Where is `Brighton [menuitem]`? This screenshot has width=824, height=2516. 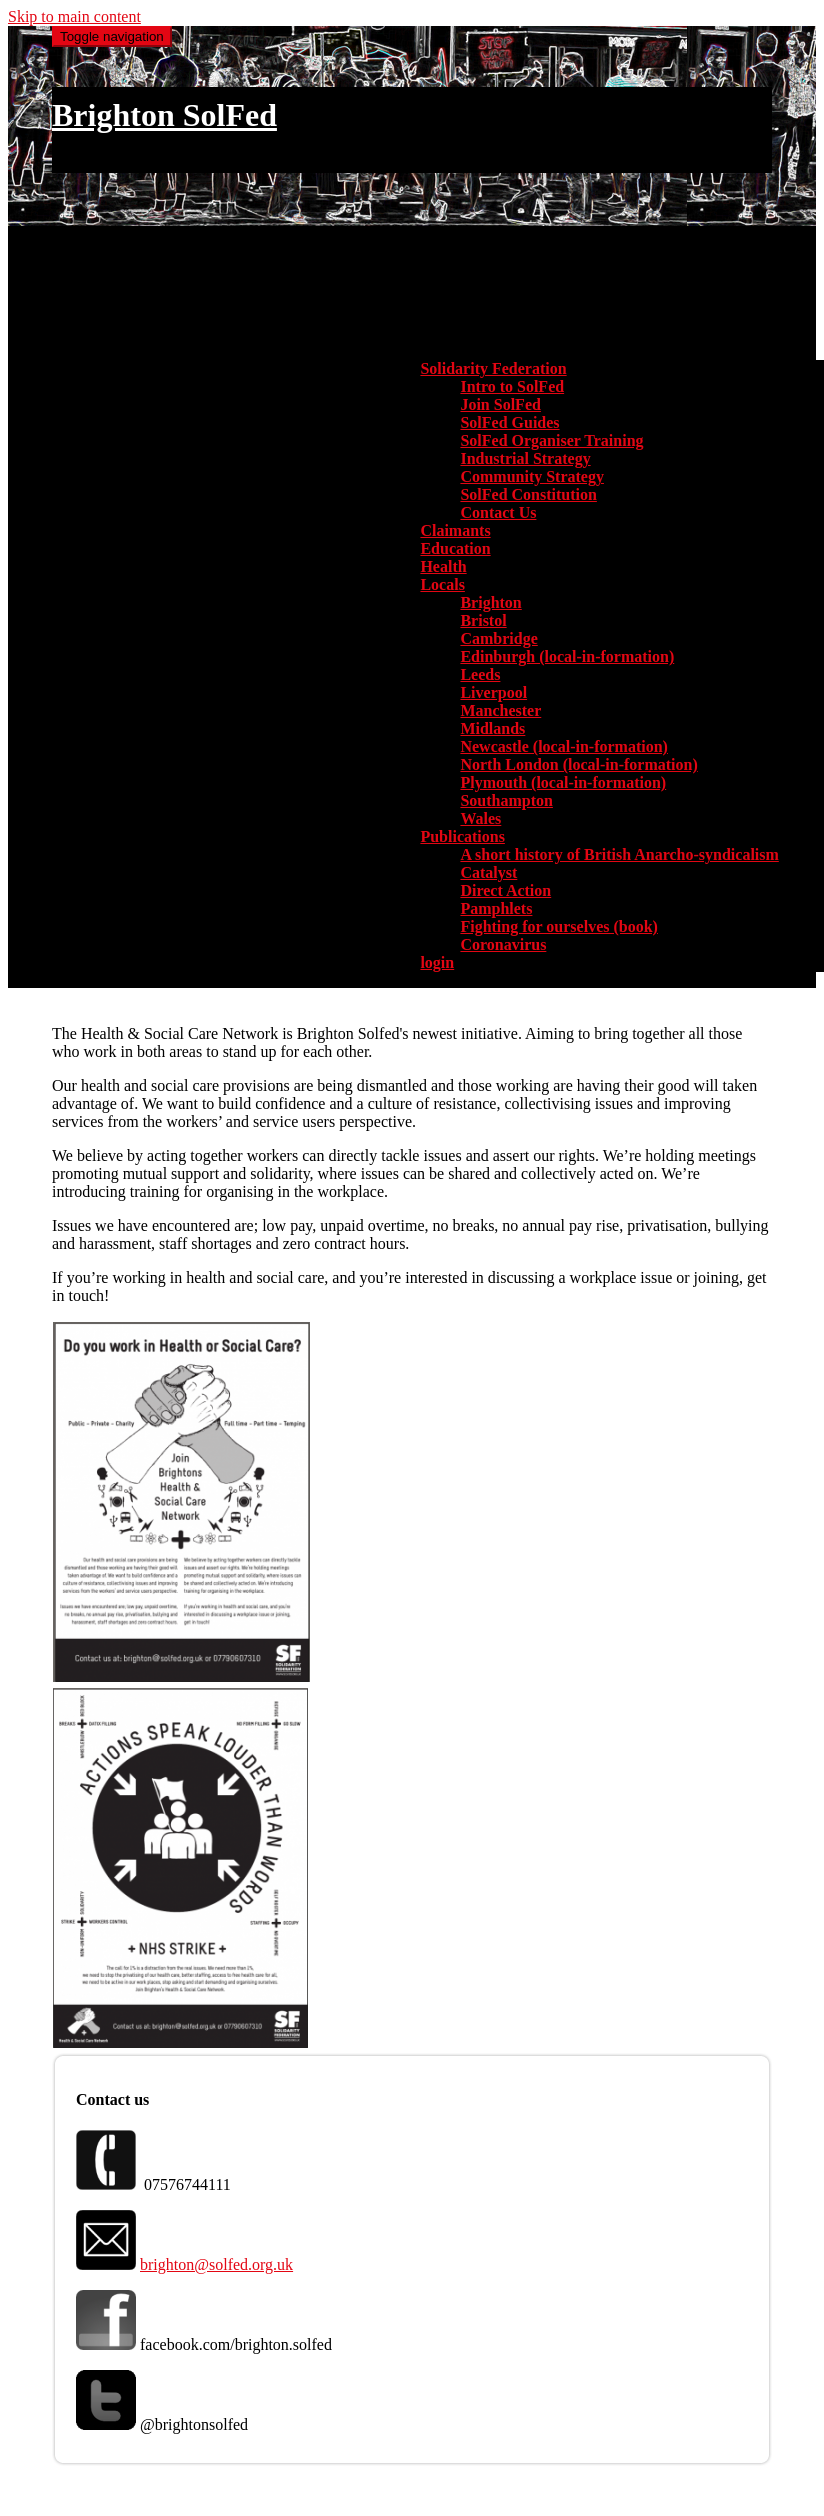 Brighton [menuitem] is located at coordinates (490, 602).